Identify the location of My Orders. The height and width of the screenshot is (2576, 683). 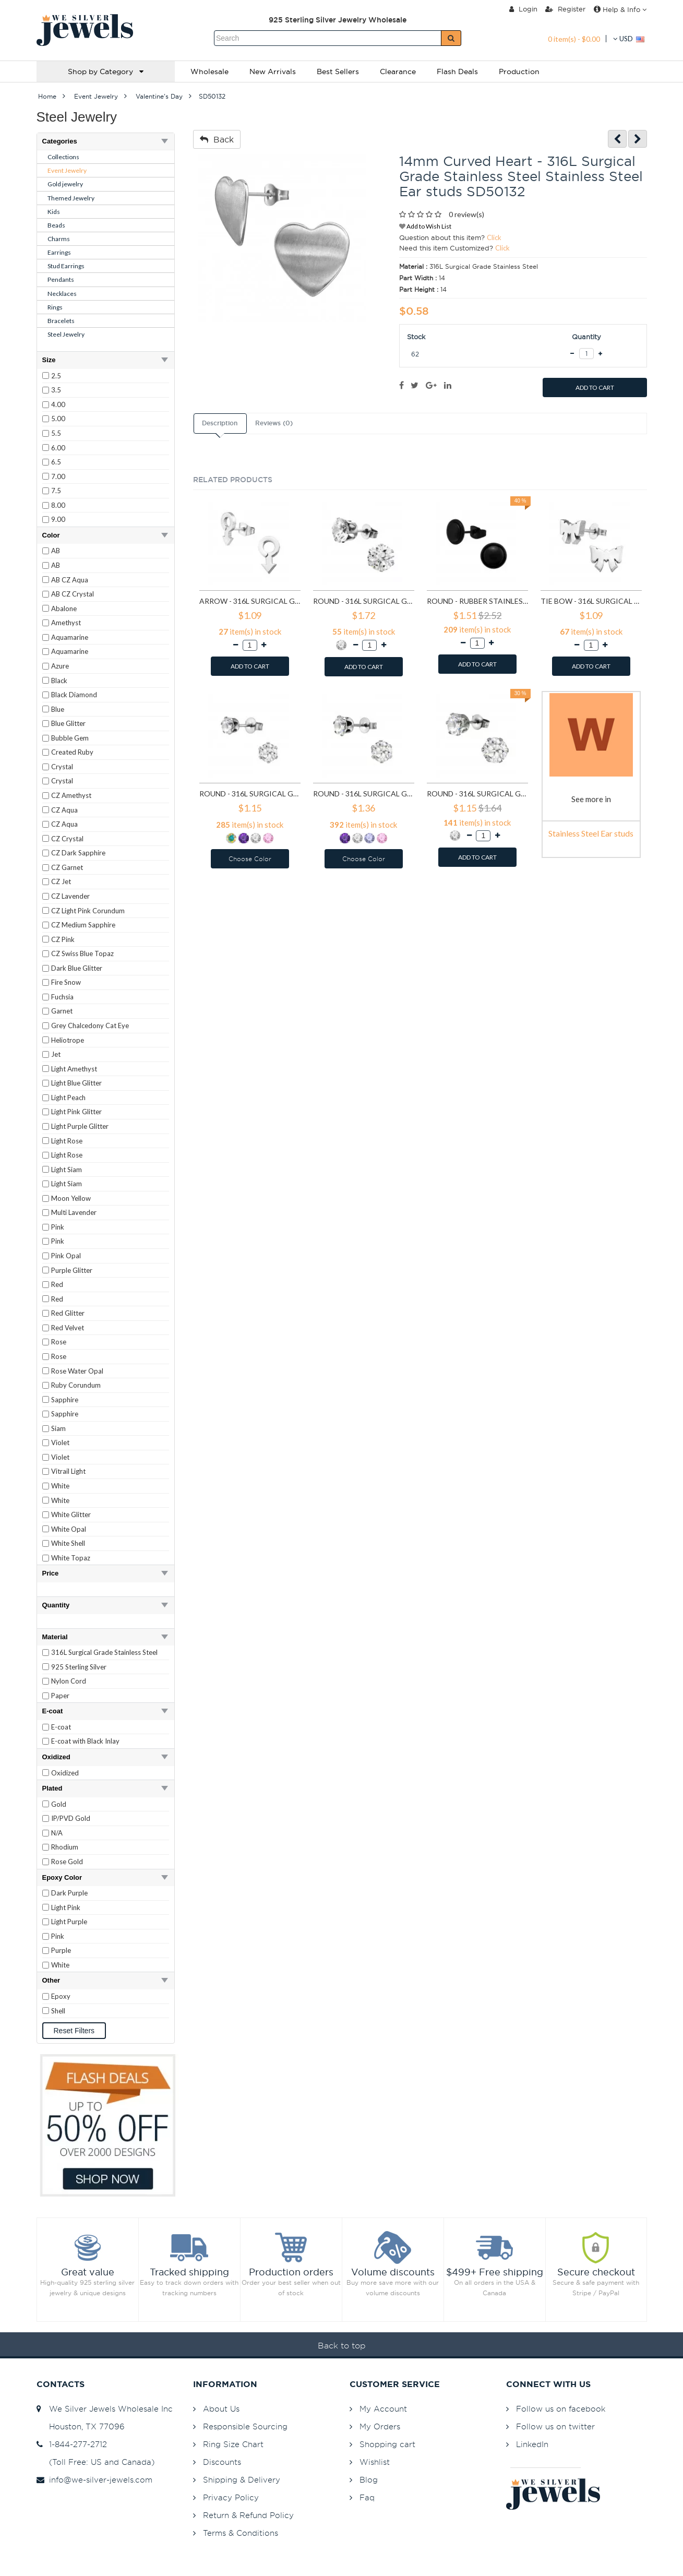
(380, 2426).